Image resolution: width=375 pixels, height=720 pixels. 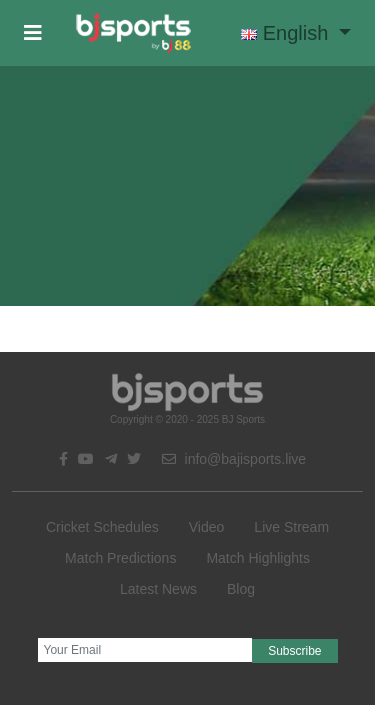 What do you see at coordinates (158, 589) in the screenshot?
I see `Latest News` at bounding box center [158, 589].